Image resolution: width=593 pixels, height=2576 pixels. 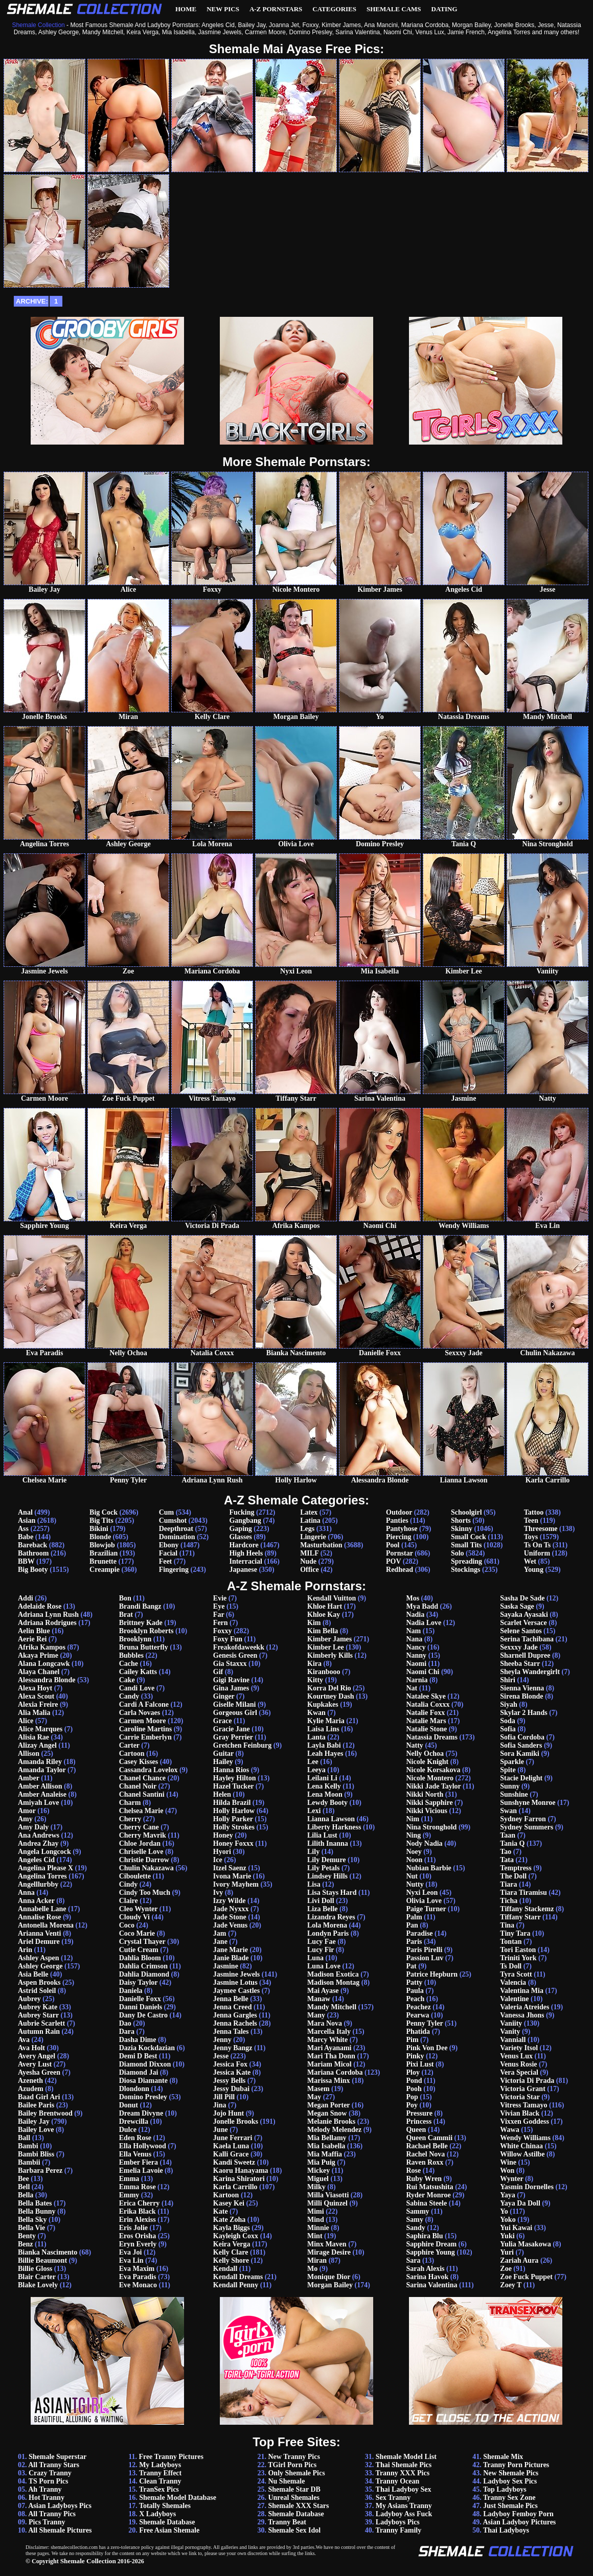 What do you see at coordinates (328, 2277) in the screenshot?
I see `Monique Dior` at bounding box center [328, 2277].